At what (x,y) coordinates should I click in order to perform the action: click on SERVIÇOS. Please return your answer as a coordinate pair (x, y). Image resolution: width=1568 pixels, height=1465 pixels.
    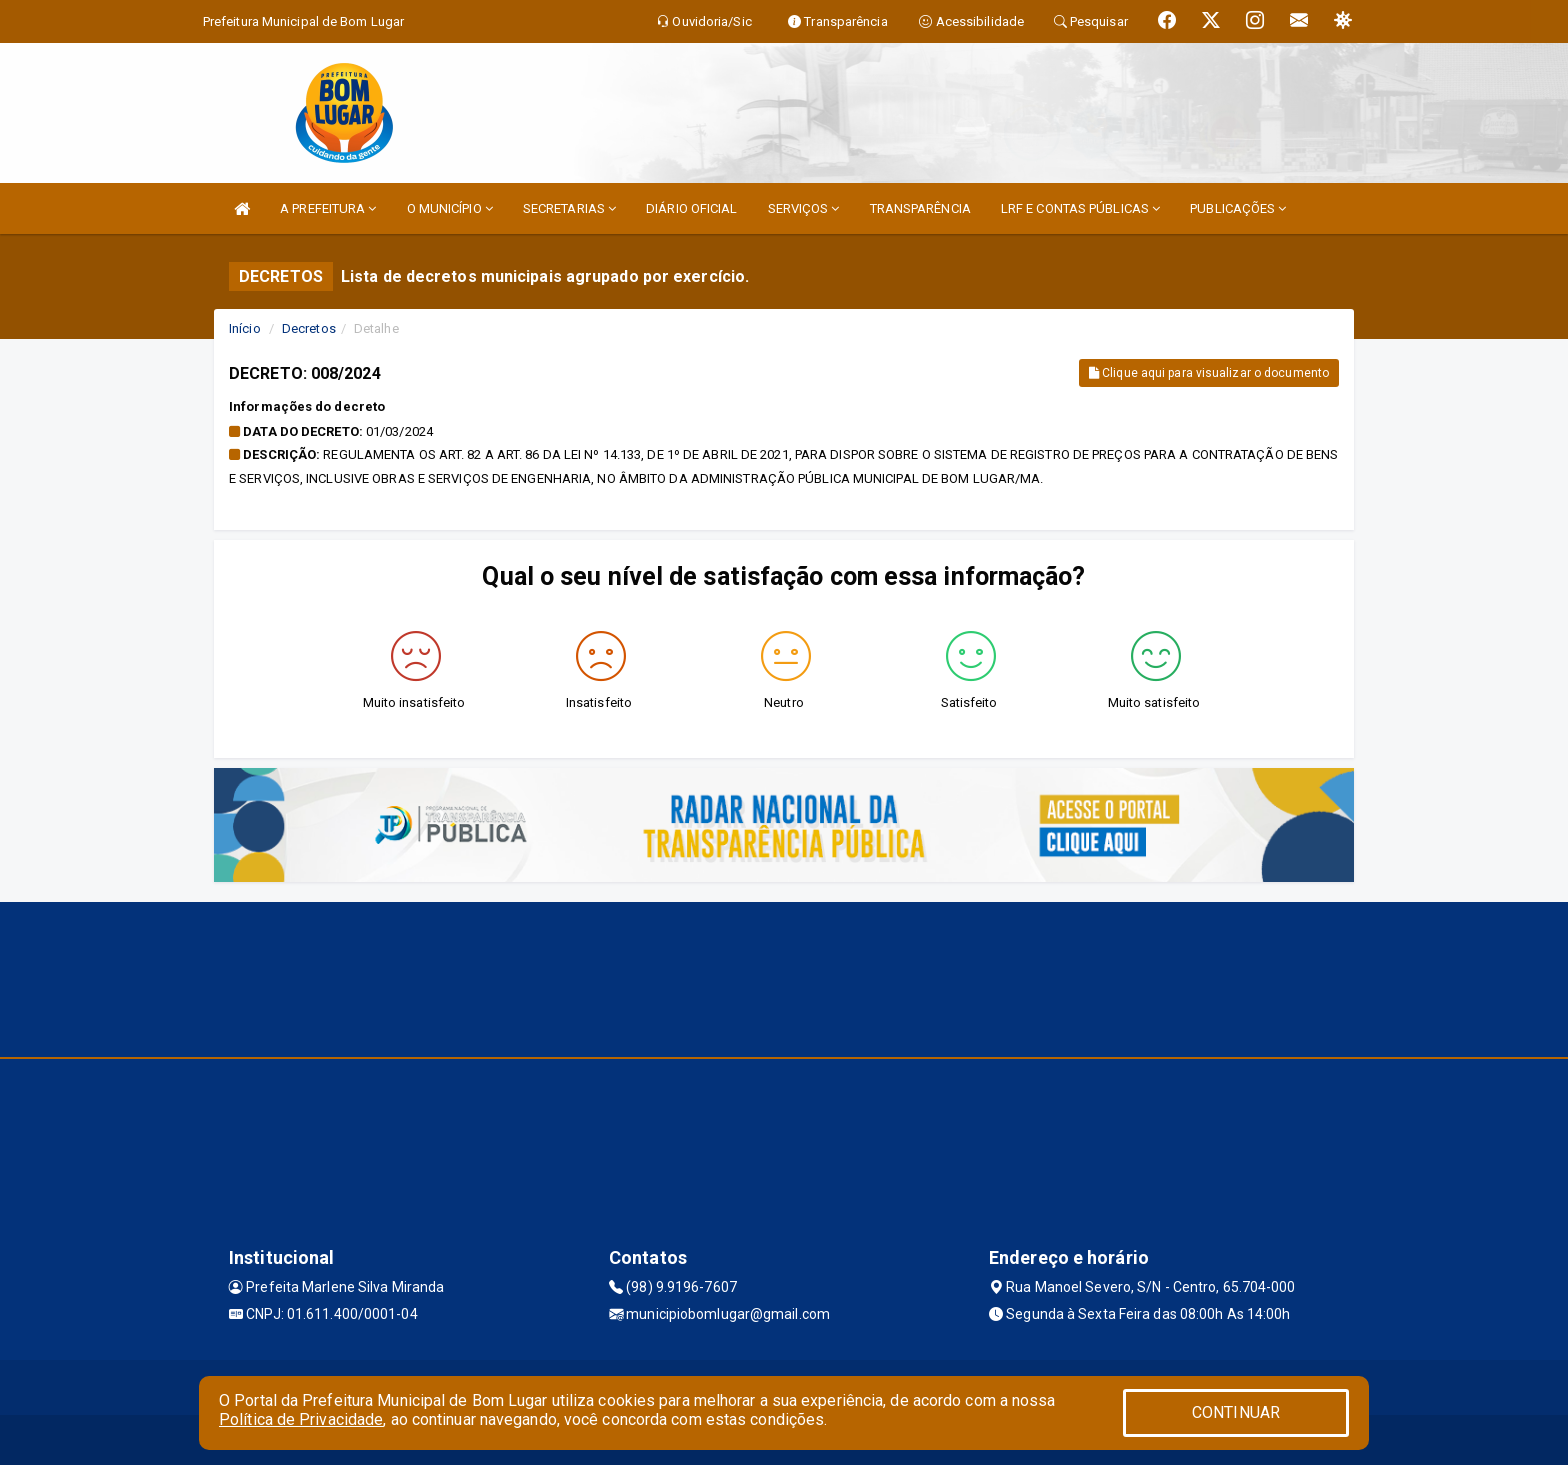
    Looking at the image, I should click on (804, 208).